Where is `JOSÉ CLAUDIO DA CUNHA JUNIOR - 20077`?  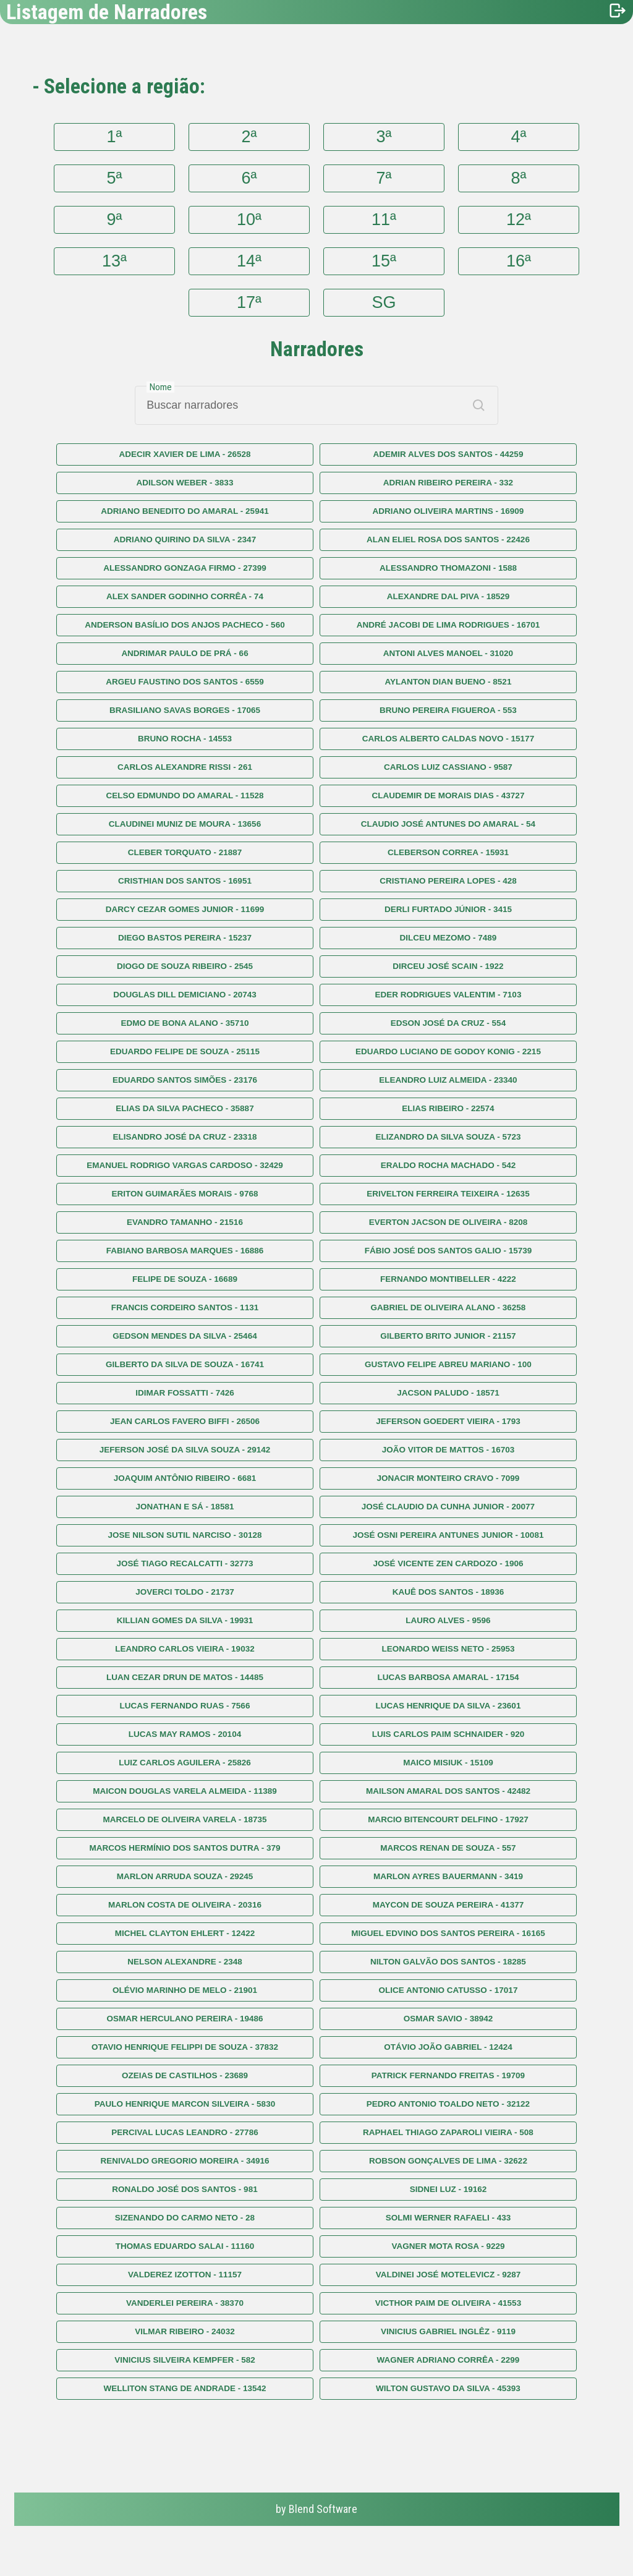
JOSÉ CLAUDIO DA CUNHA JUNIOR - 20077 is located at coordinates (448, 1506).